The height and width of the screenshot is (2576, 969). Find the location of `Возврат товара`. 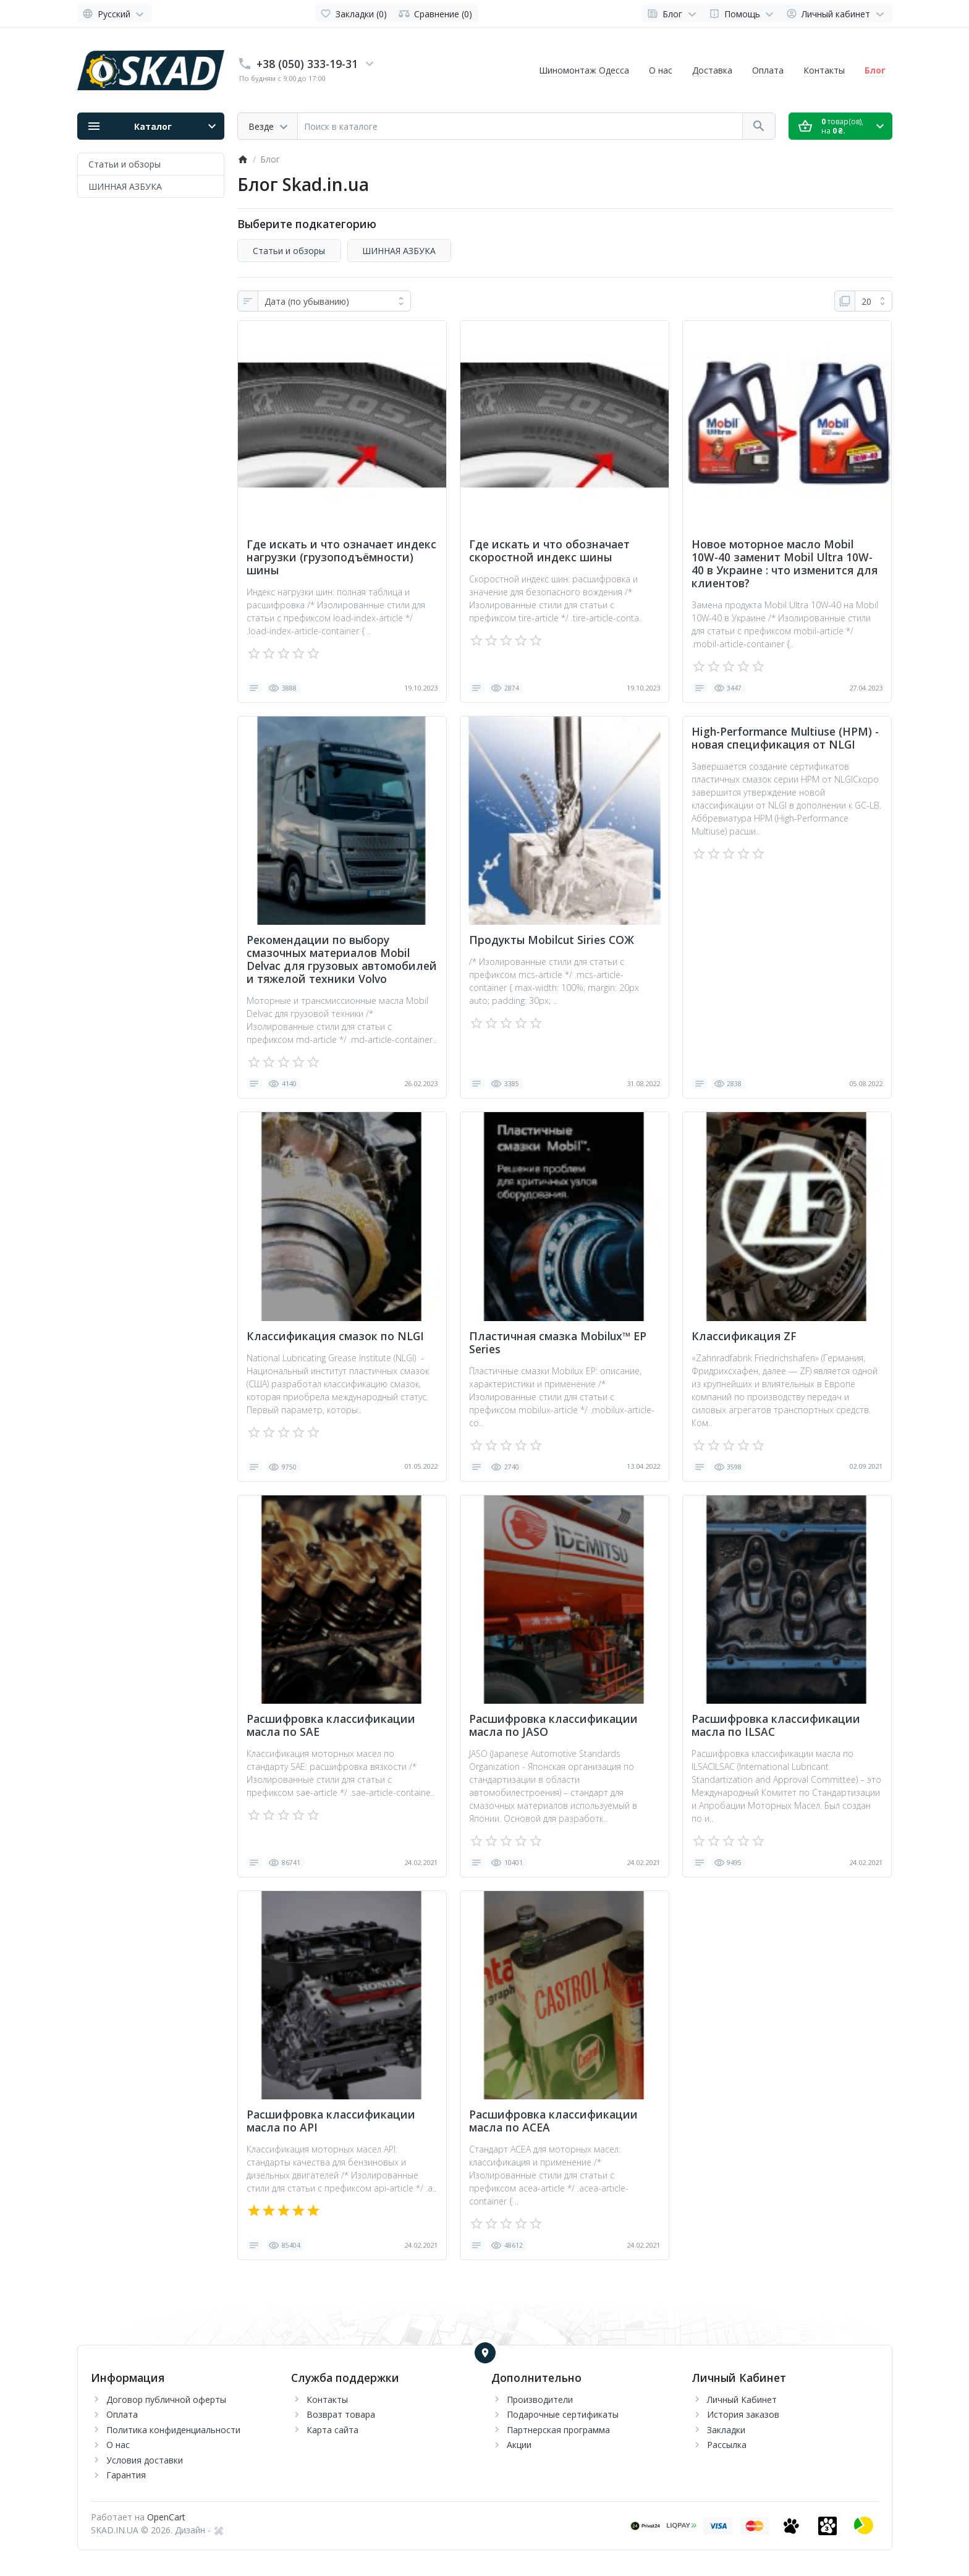

Возврат товара is located at coordinates (341, 2414).